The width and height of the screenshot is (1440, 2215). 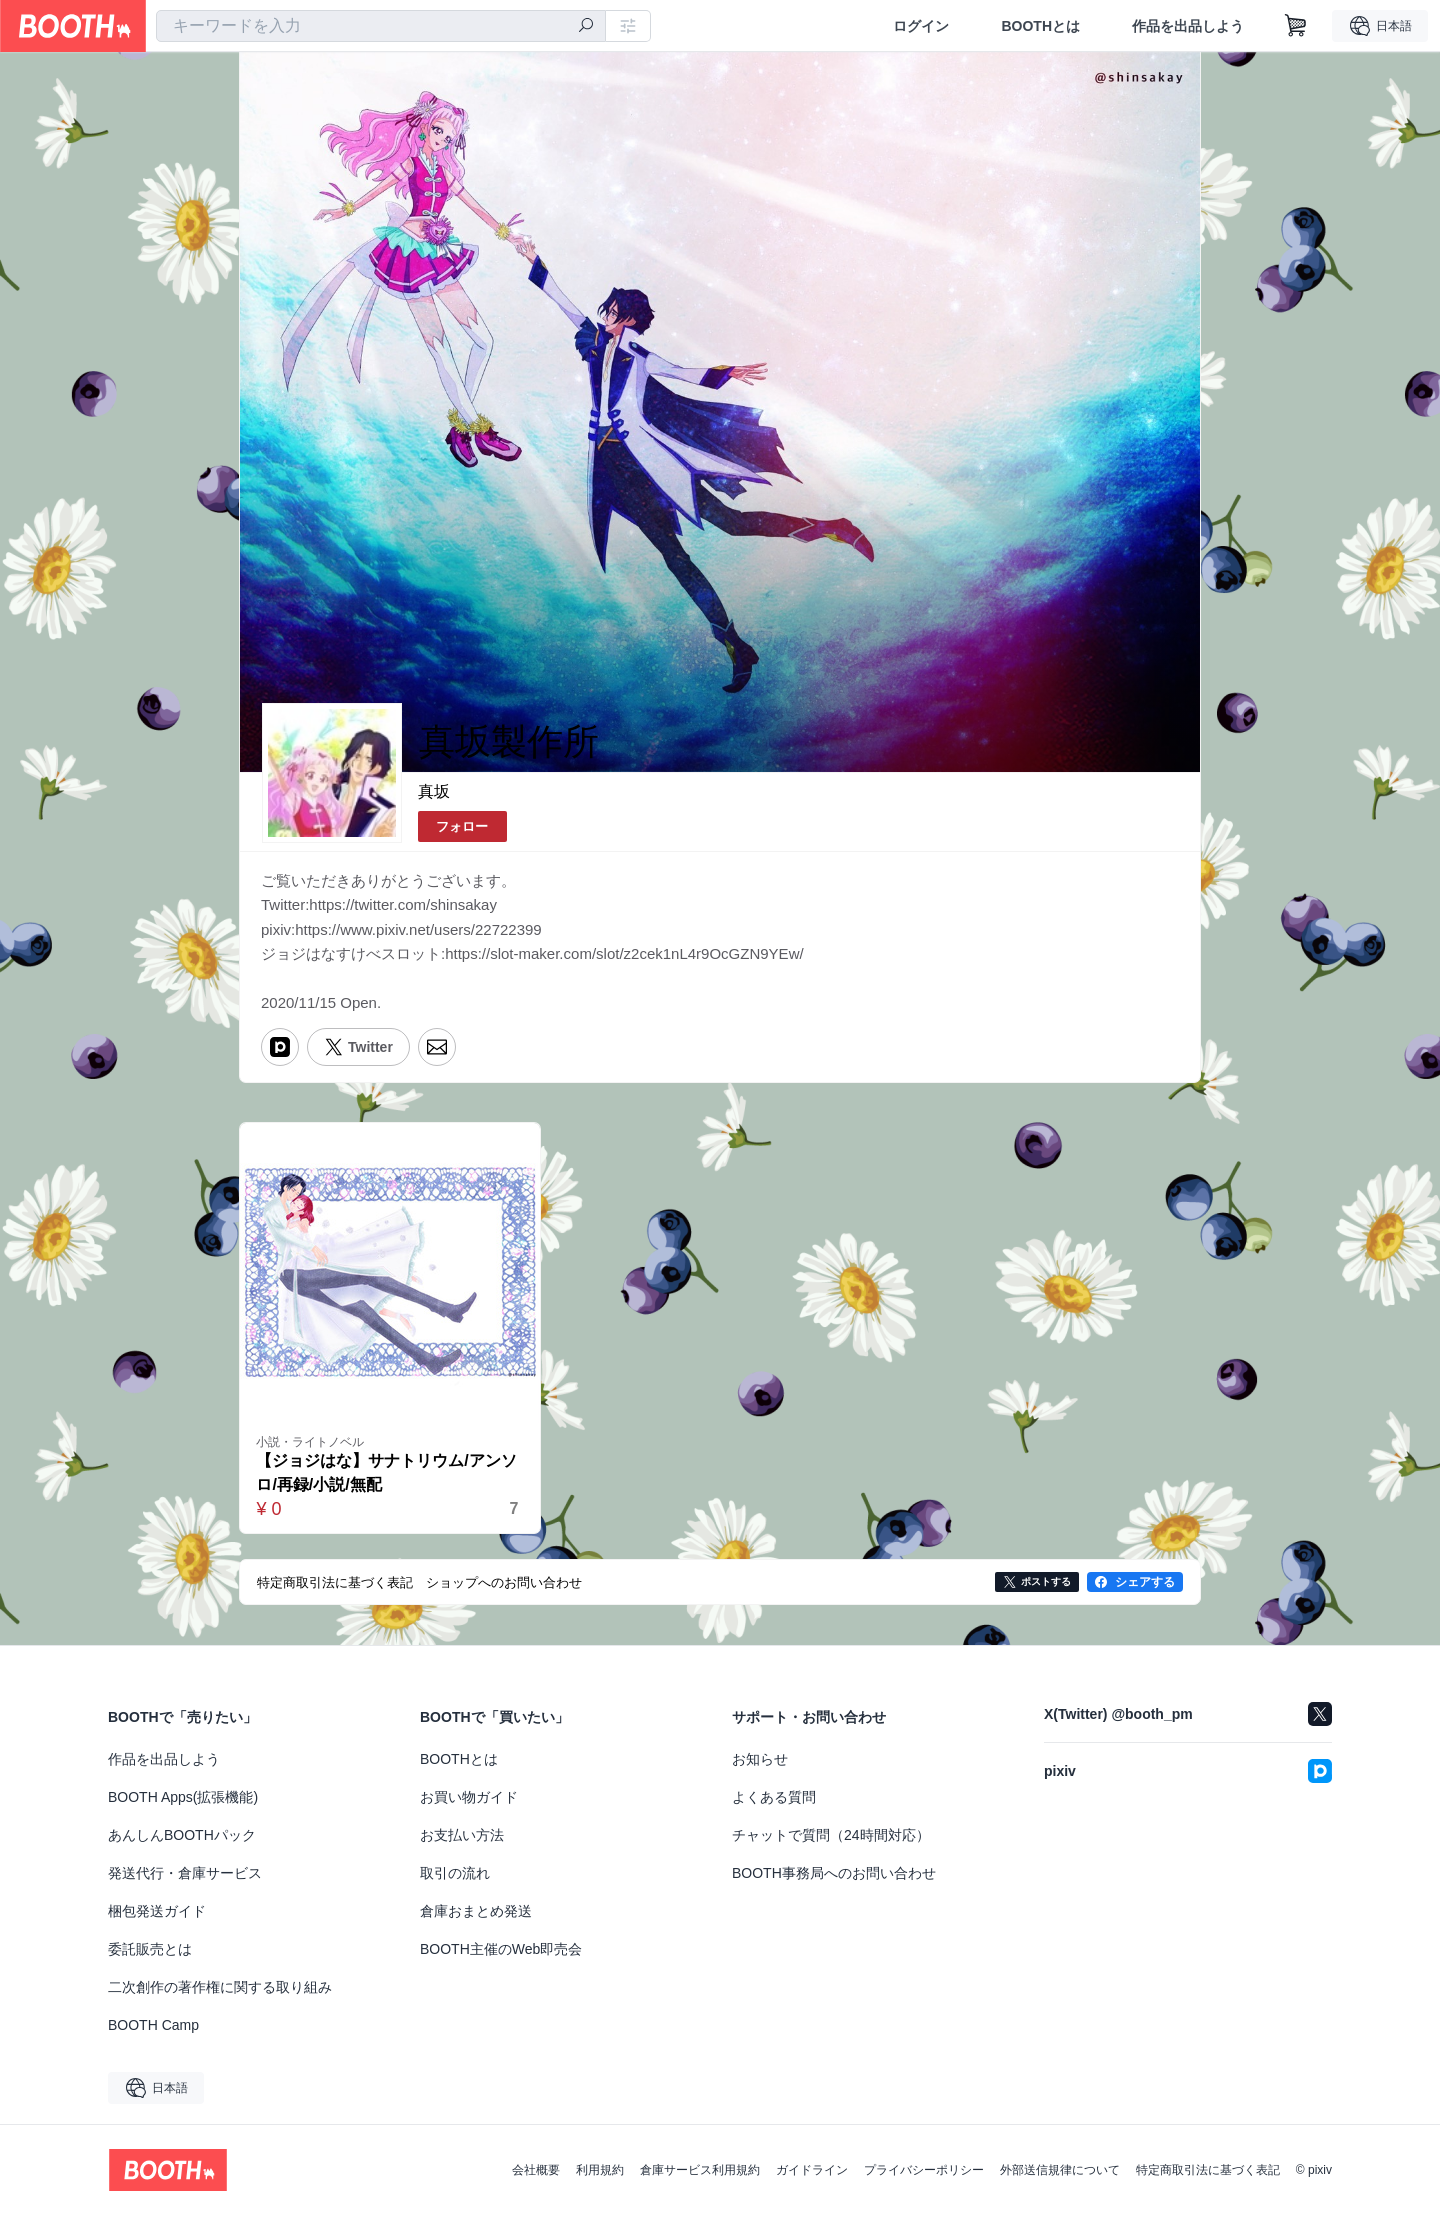 What do you see at coordinates (812, 2170) in the screenshot?
I see `ガイドライン` at bounding box center [812, 2170].